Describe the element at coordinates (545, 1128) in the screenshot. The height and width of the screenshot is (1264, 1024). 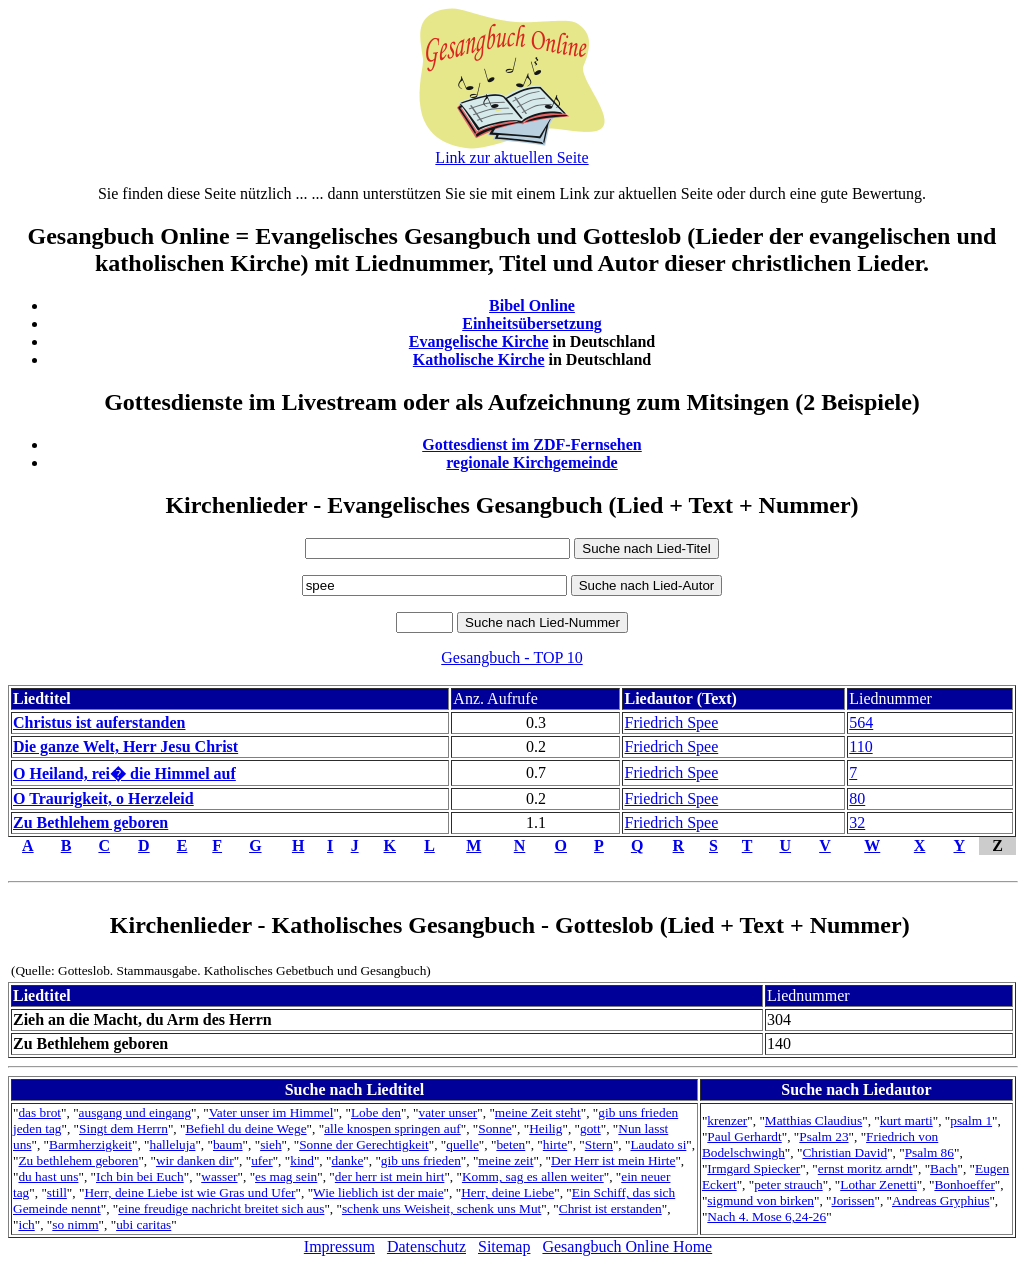
I see `Heilig` at that location.